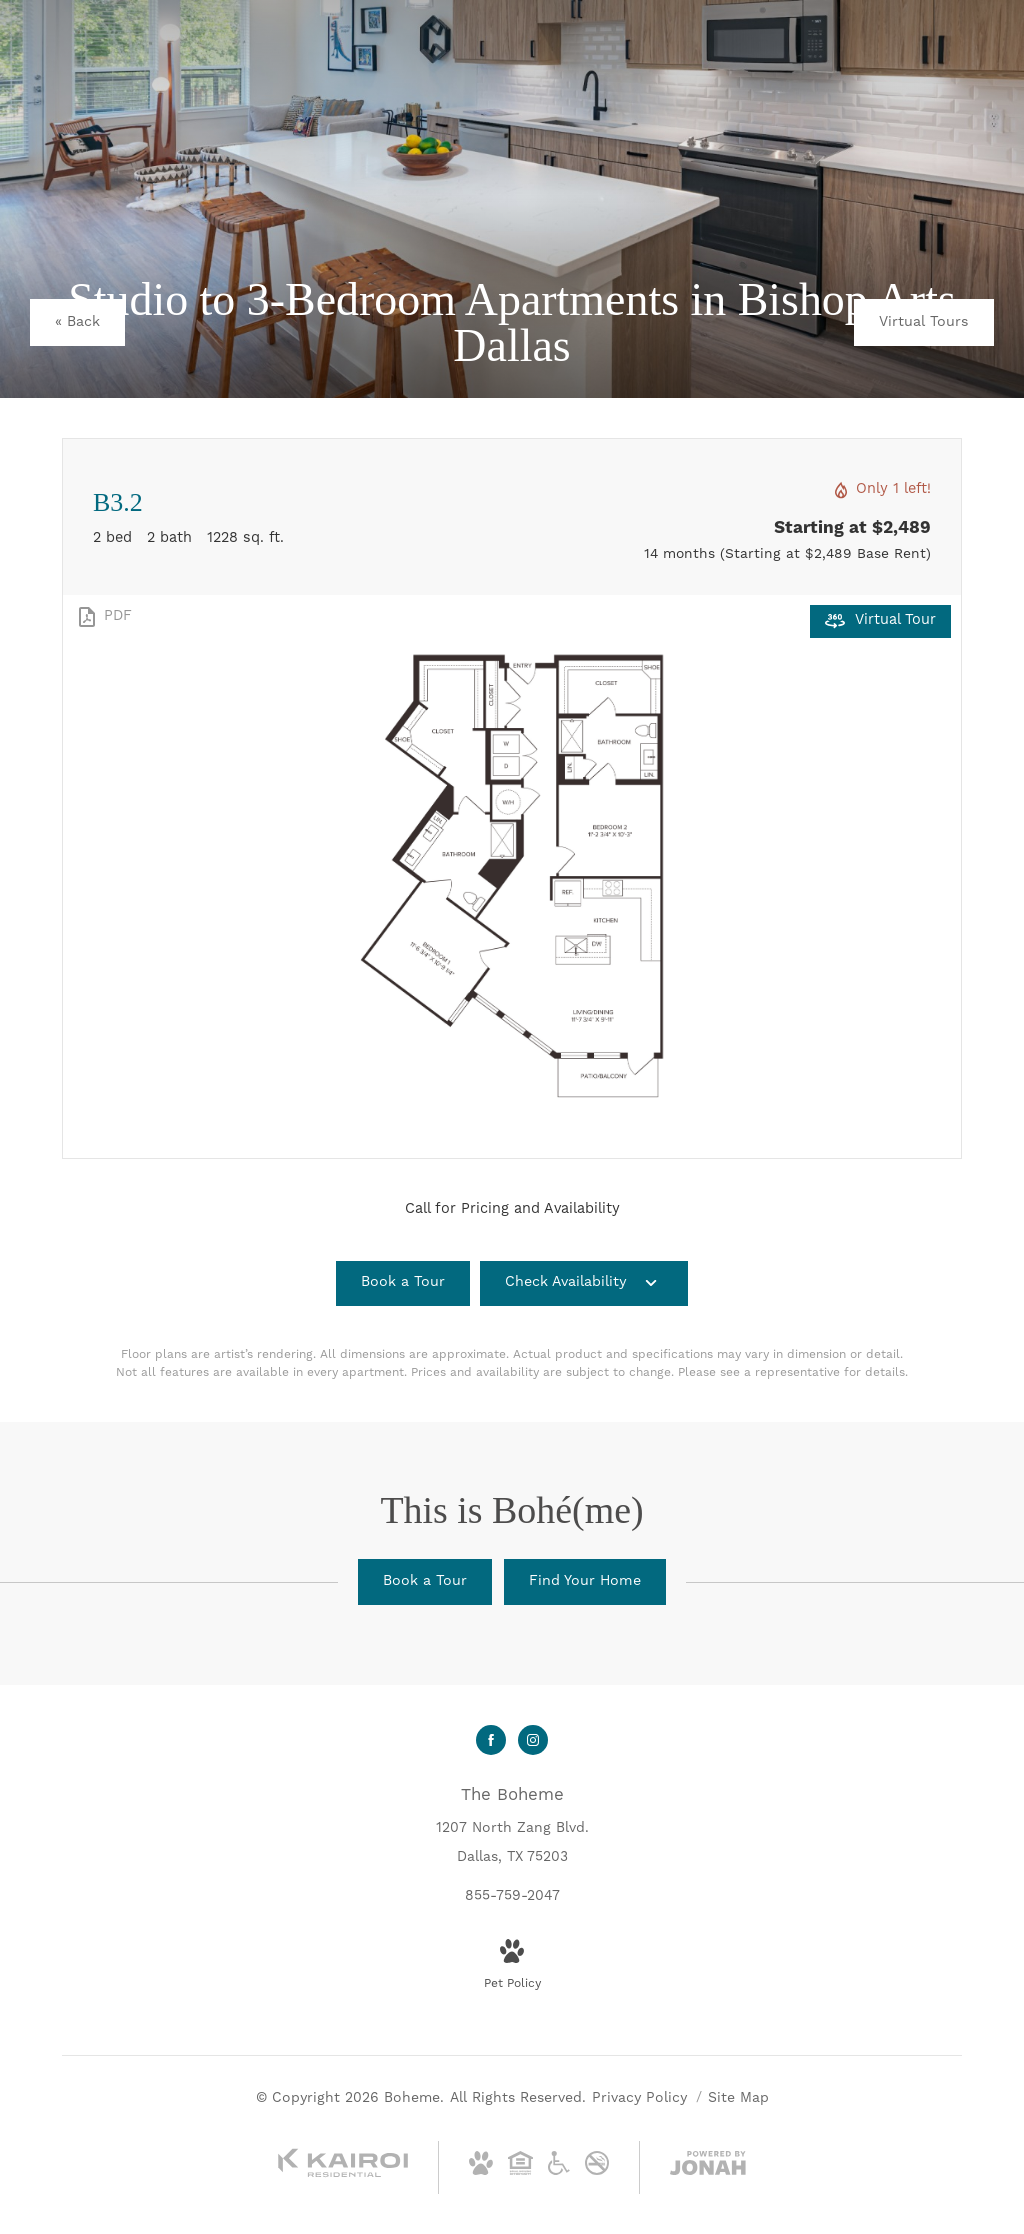 The width and height of the screenshot is (1024, 2234). What do you see at coordinates (533, 1740) in the screenshot?
I see `[Follow us on Instagram]` at bounding box center [533, 1740].